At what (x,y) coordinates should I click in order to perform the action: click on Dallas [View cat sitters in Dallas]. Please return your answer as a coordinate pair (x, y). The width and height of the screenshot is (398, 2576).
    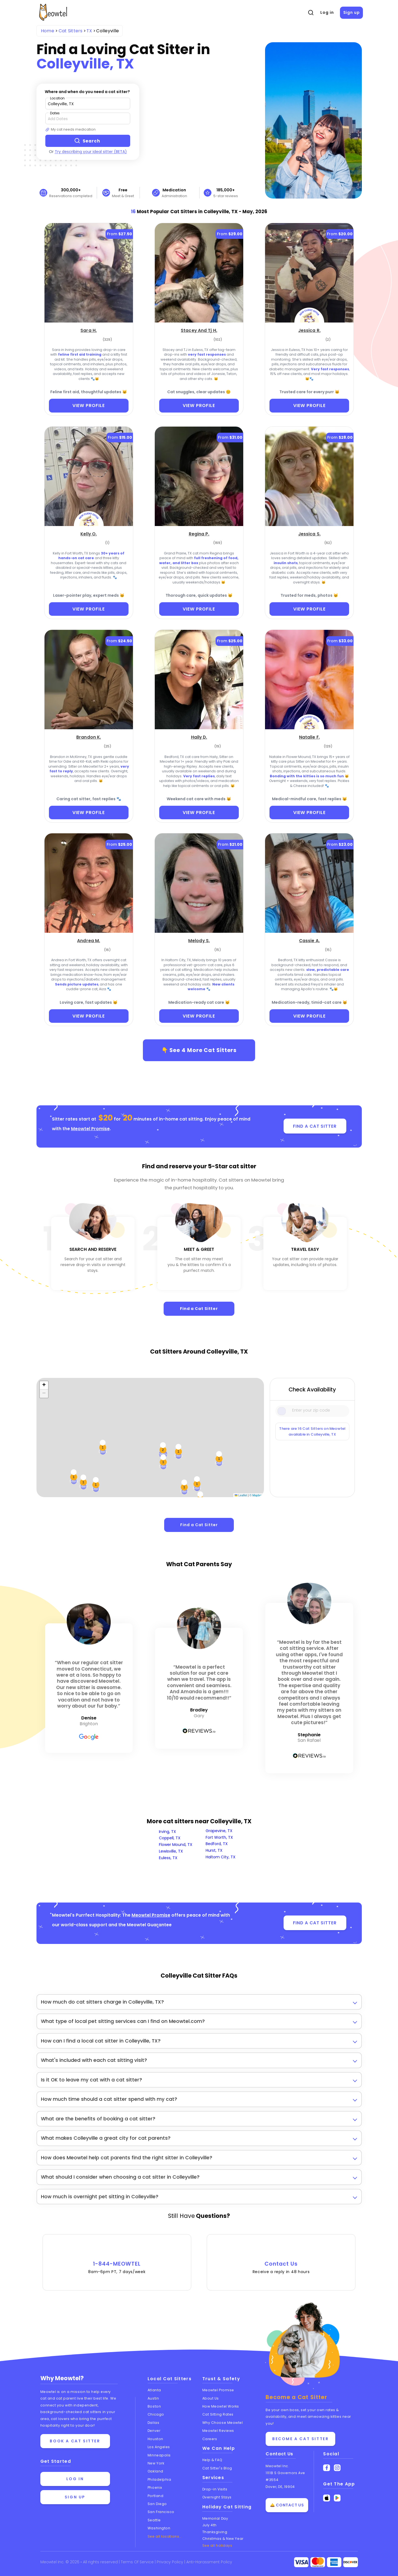
    Looking at the image, I should click on (153, 2422).